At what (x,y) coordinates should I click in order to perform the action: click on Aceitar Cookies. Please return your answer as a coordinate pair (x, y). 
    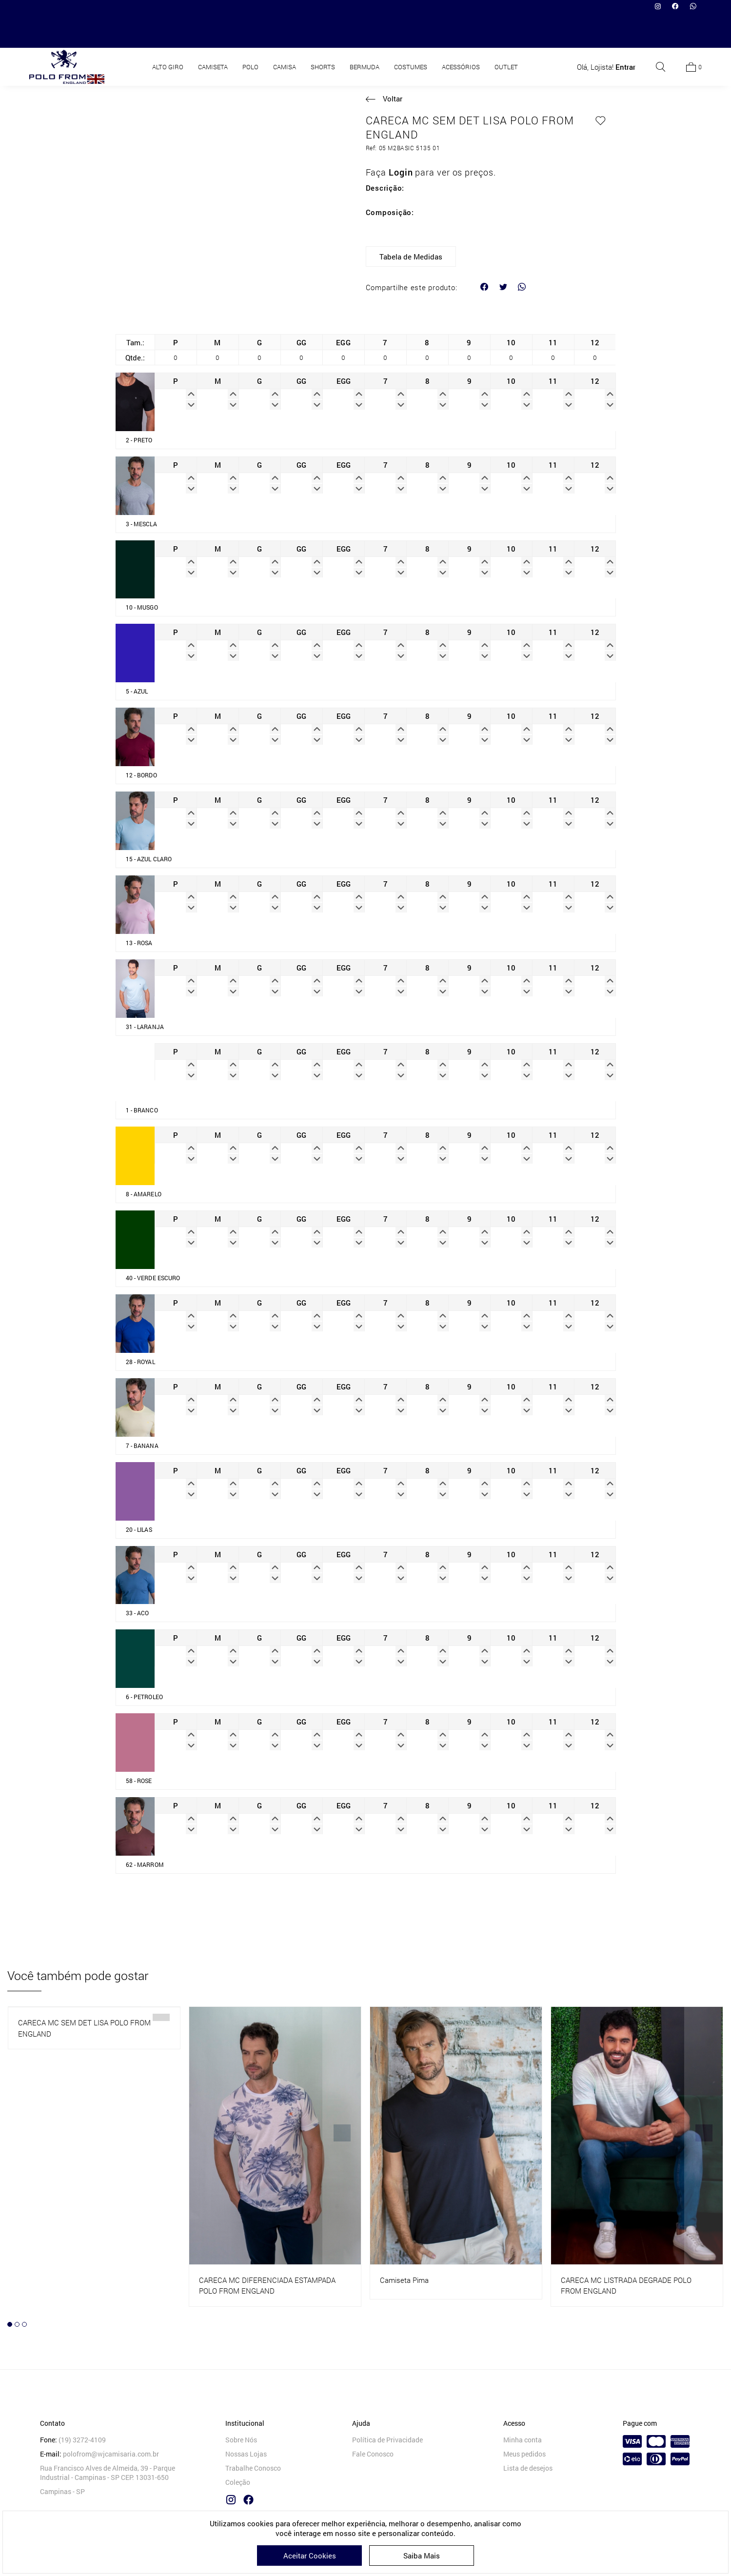
    Looking at the image, I should click on (309, 2555).